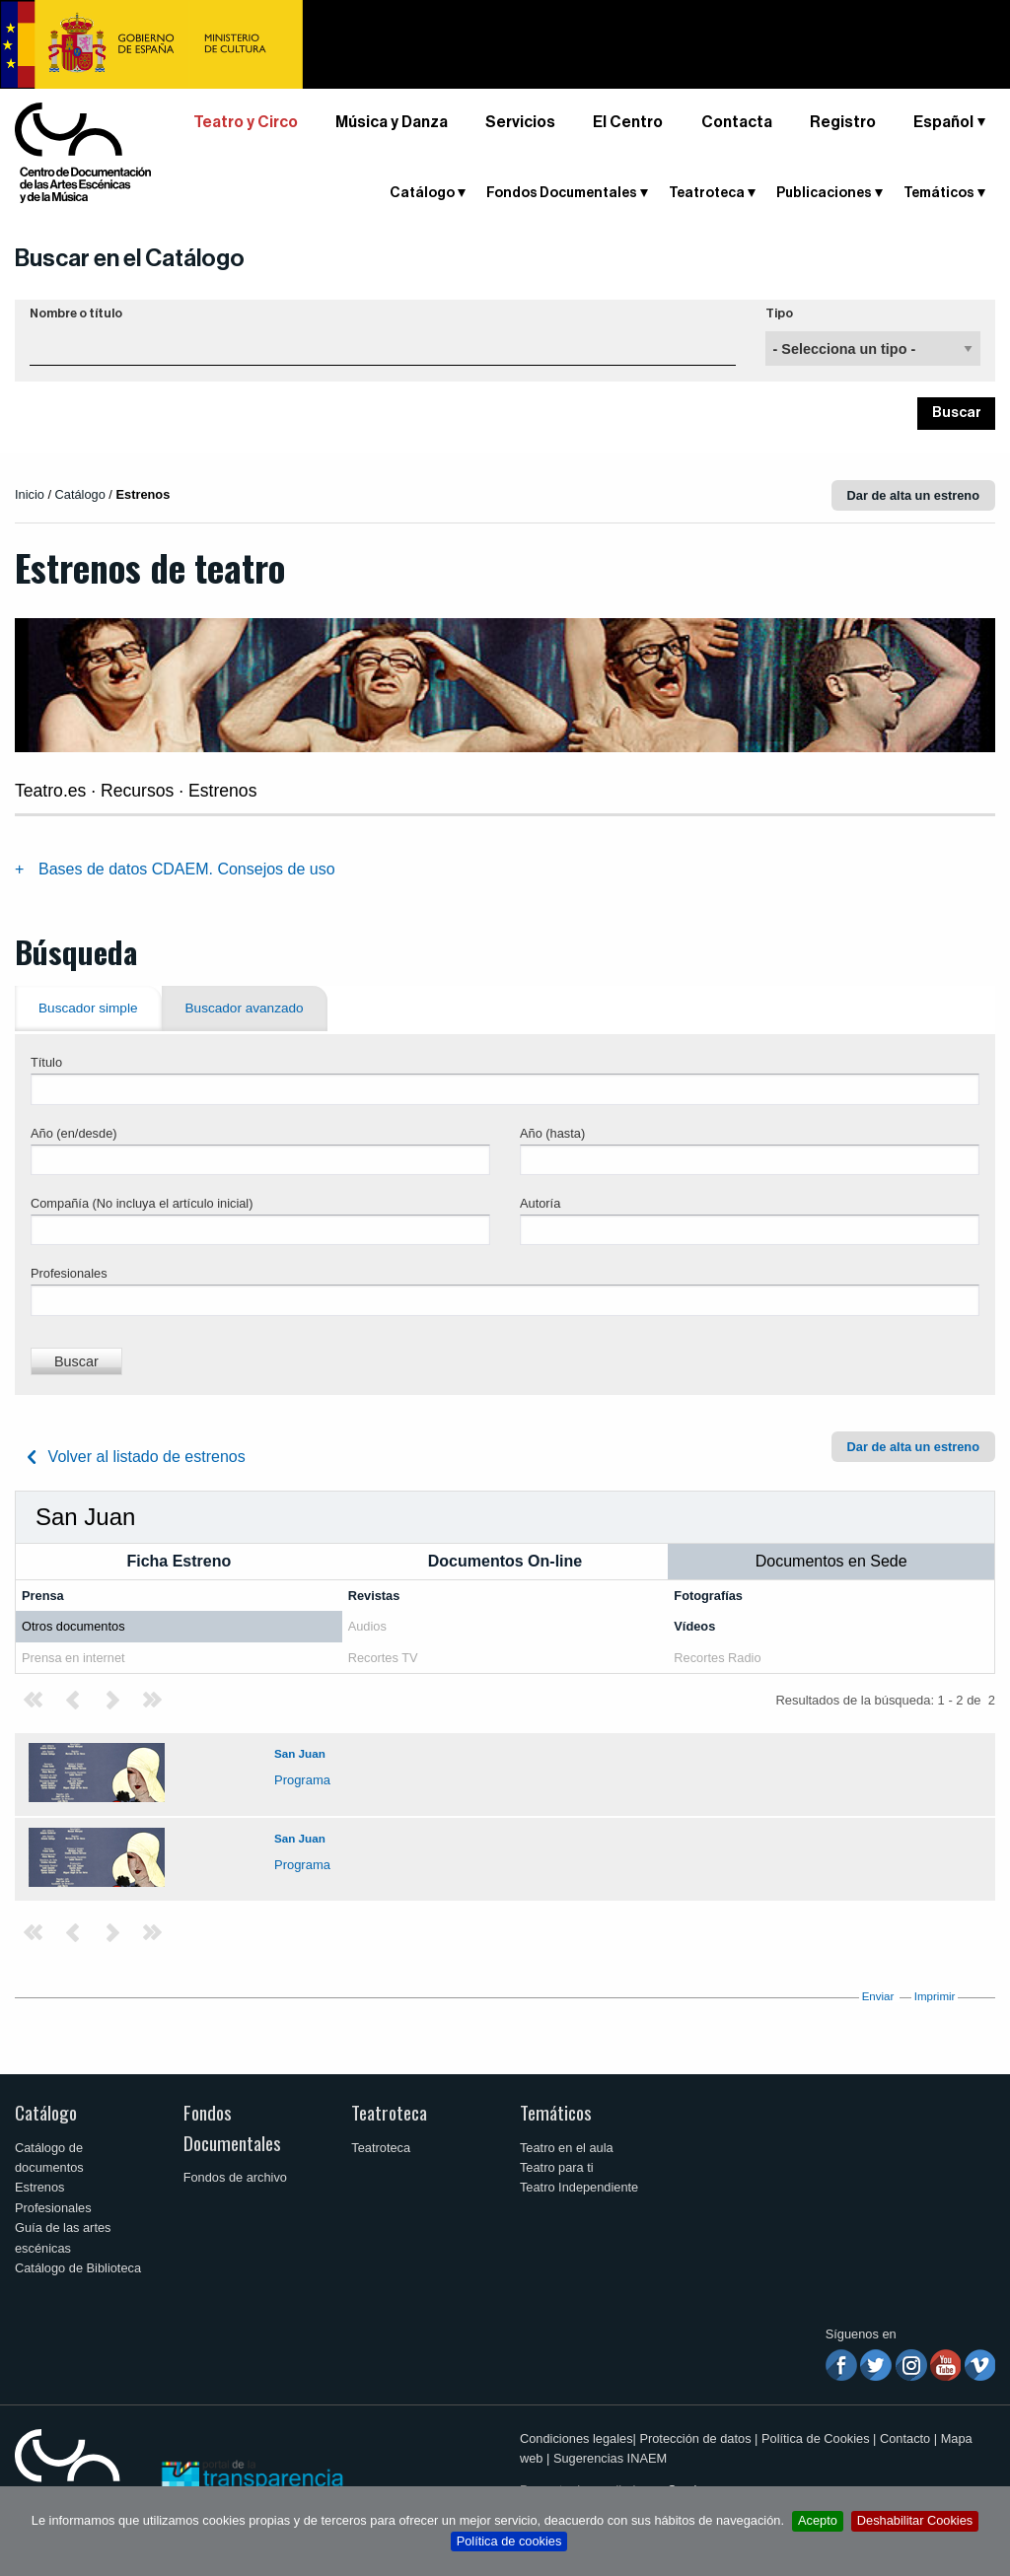 This screenshot has height=2576, width=1010. What do you see at coordinates (422, 193) in the screenshot?
I see `Catálogo` at bounding box center [422, 193].